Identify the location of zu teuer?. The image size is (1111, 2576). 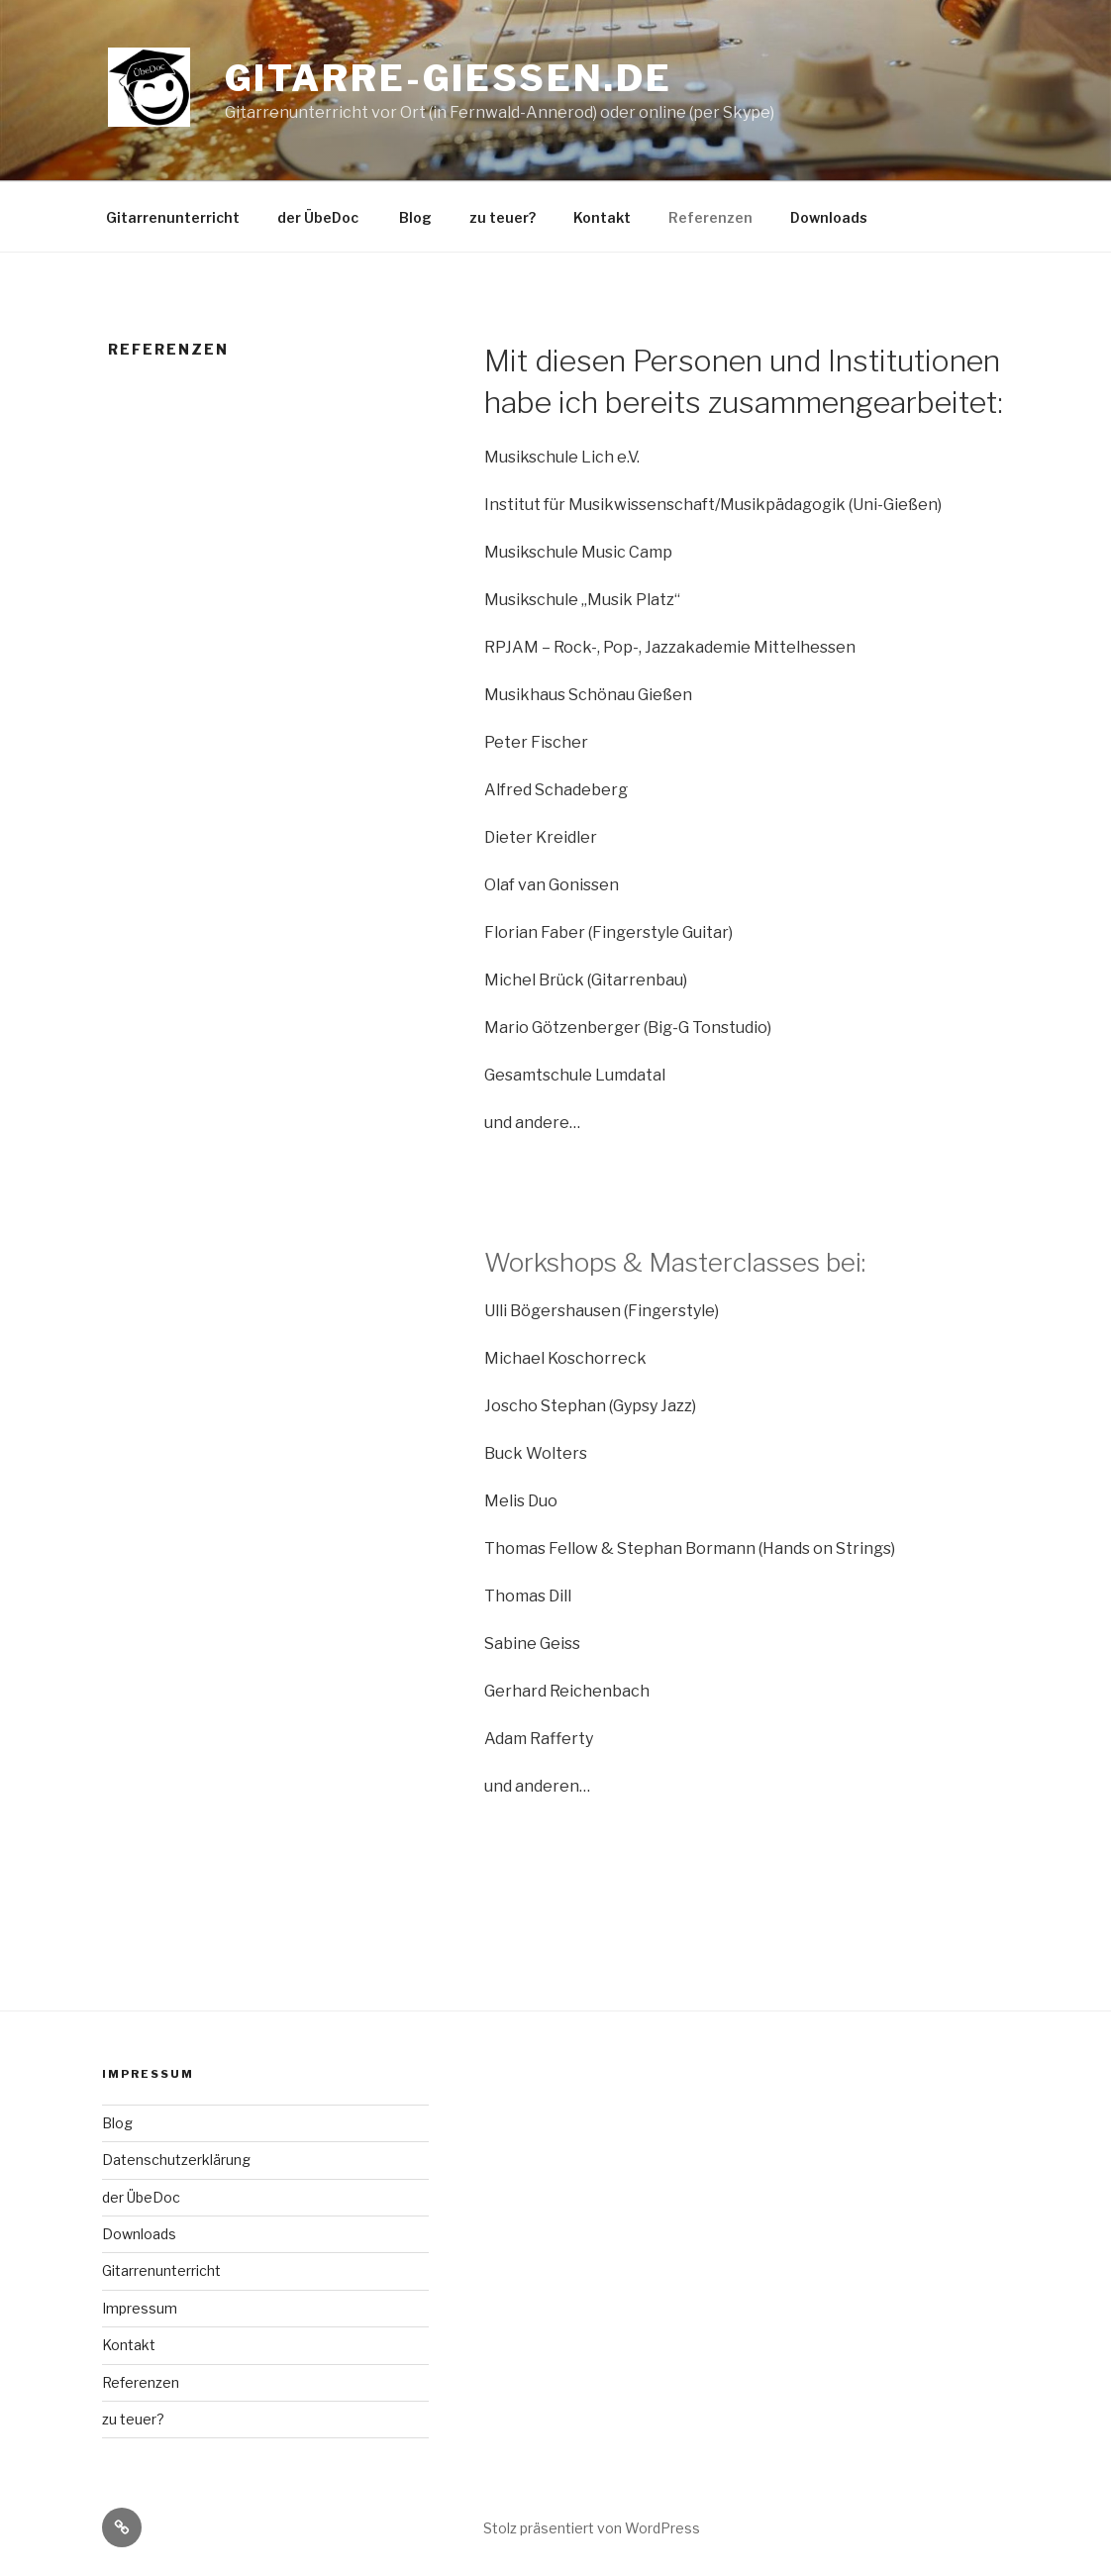
(502, 217).